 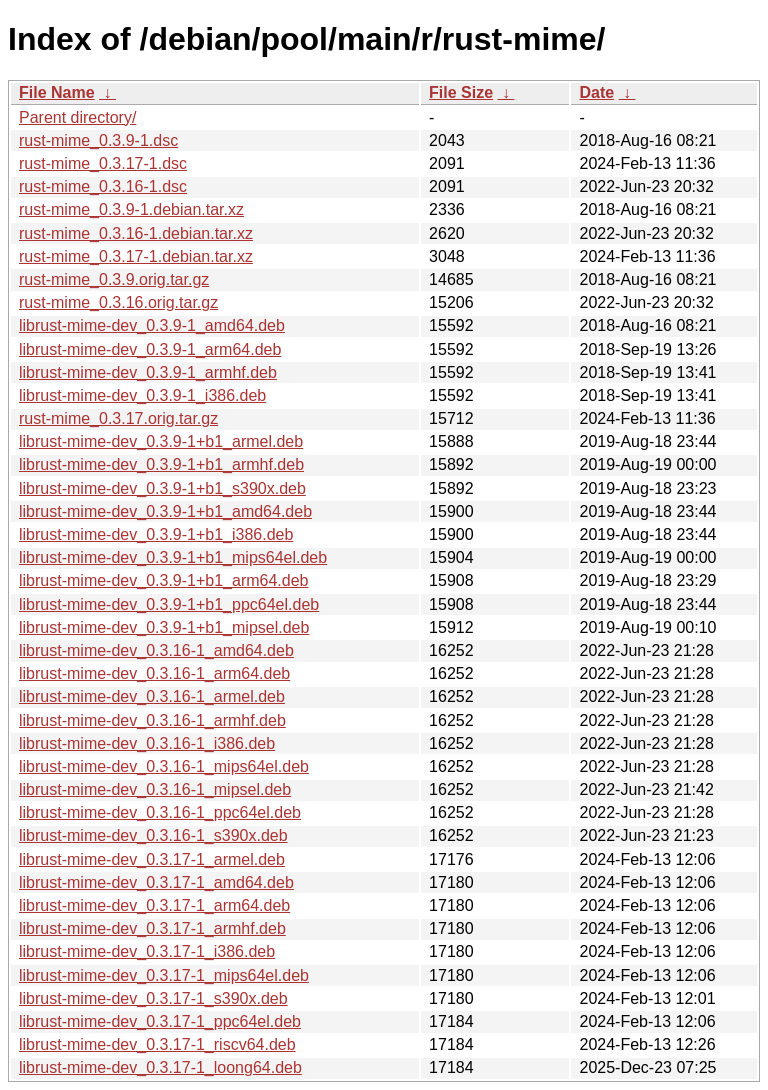 What do you see at coordinates (153, 835) in the screenshot?
I see `librust-mime-dev_0.3.16-1_s390x.deb` at bounding box center [153, 835].